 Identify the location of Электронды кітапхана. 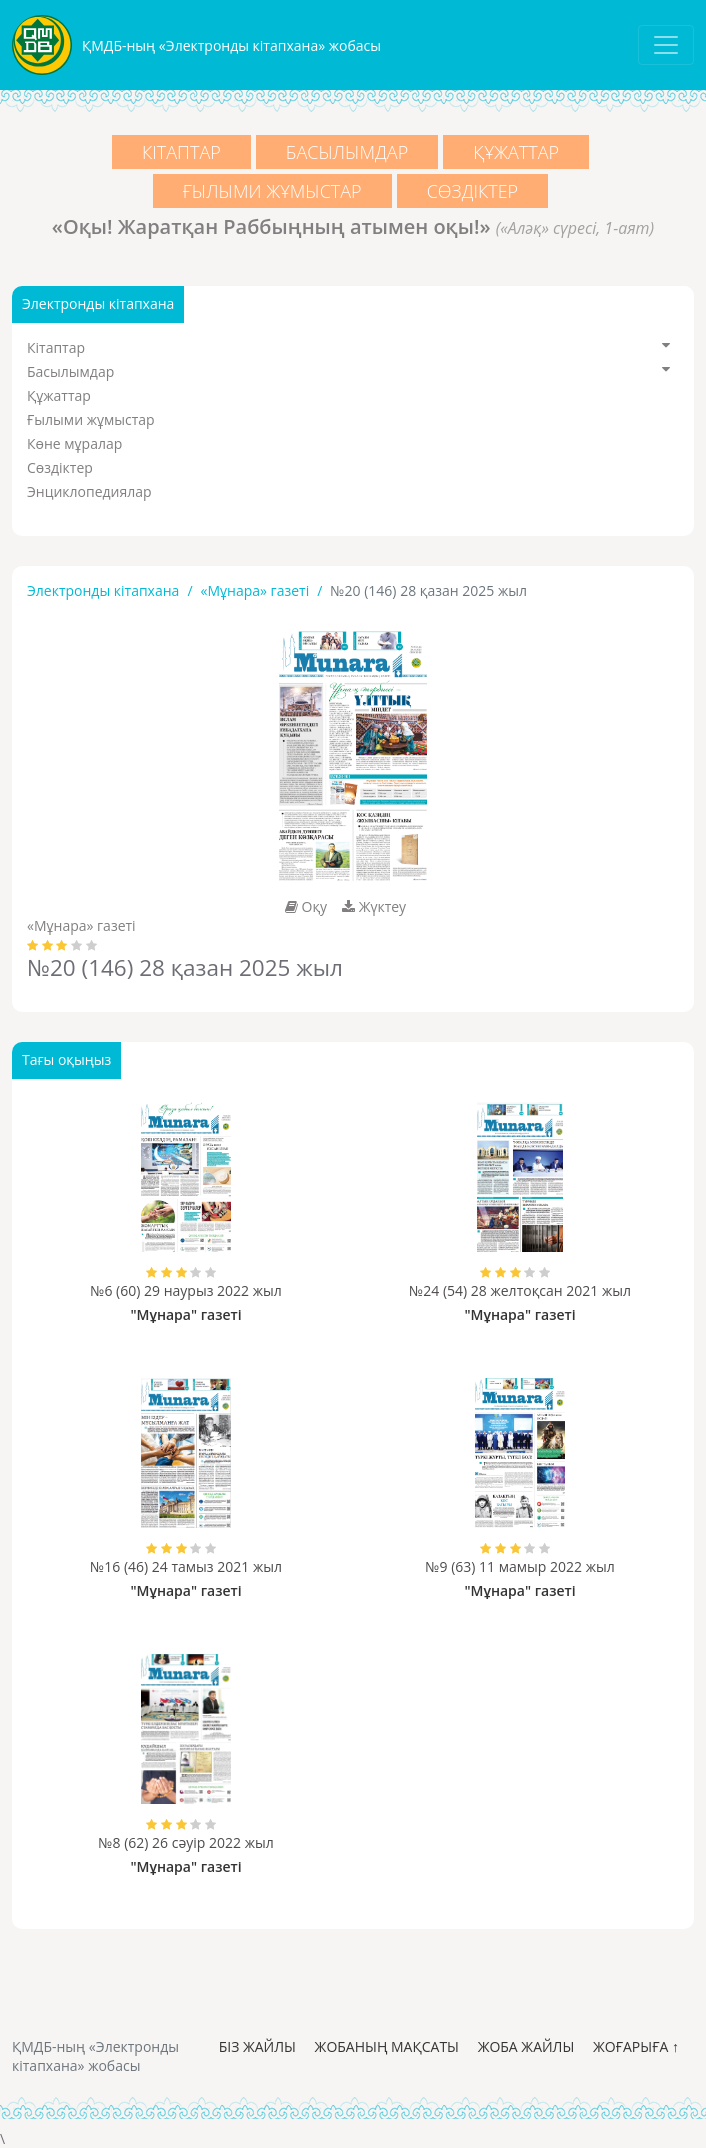
(103, 590).